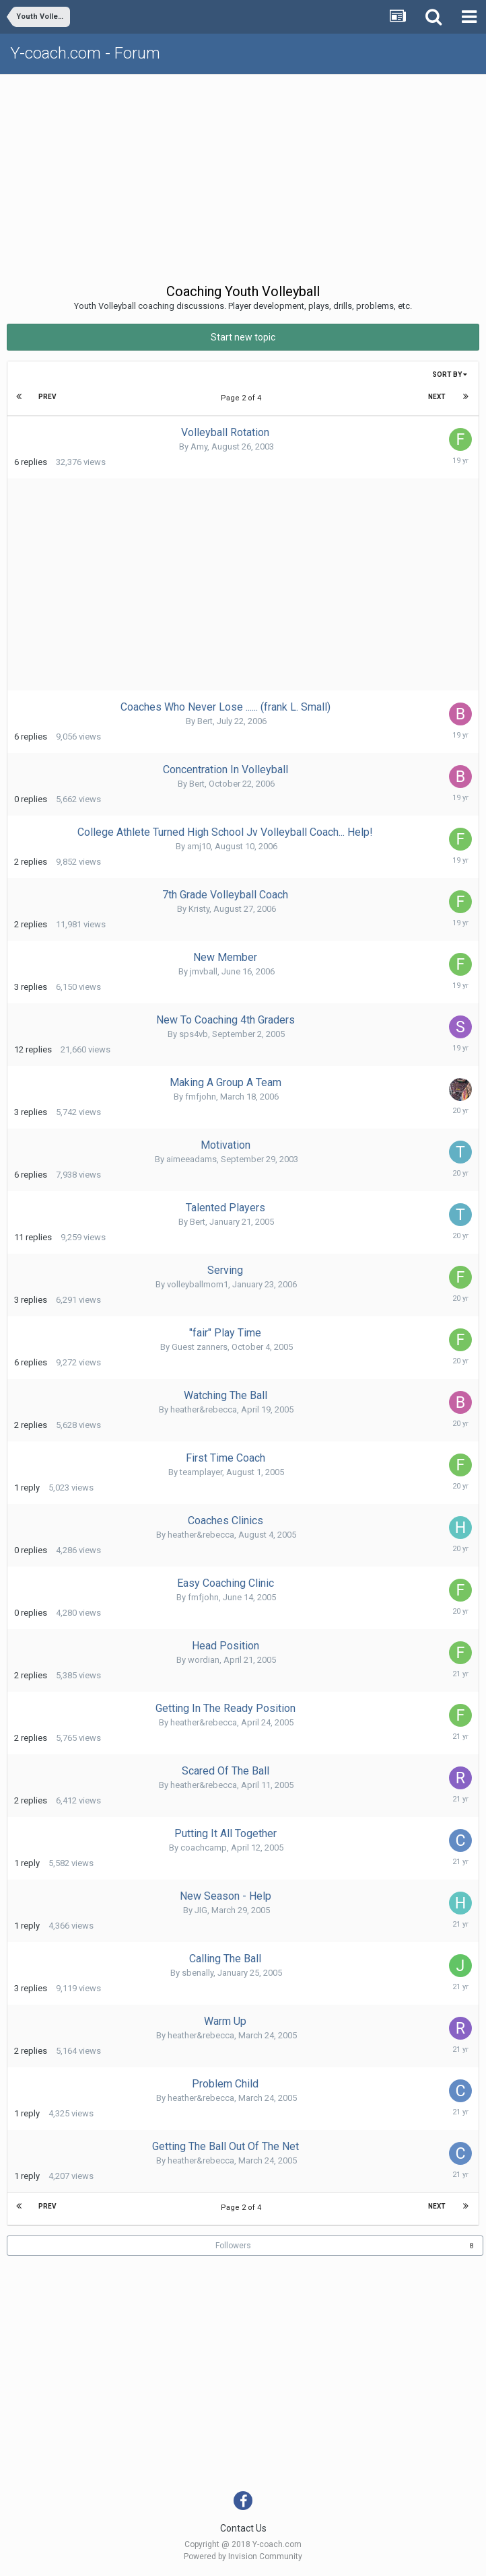 The image size is (486, 2576). What do you see at coordinates (201, 1910) in the screenshot?
I see `JIG` at bounding box center [201, 1910].